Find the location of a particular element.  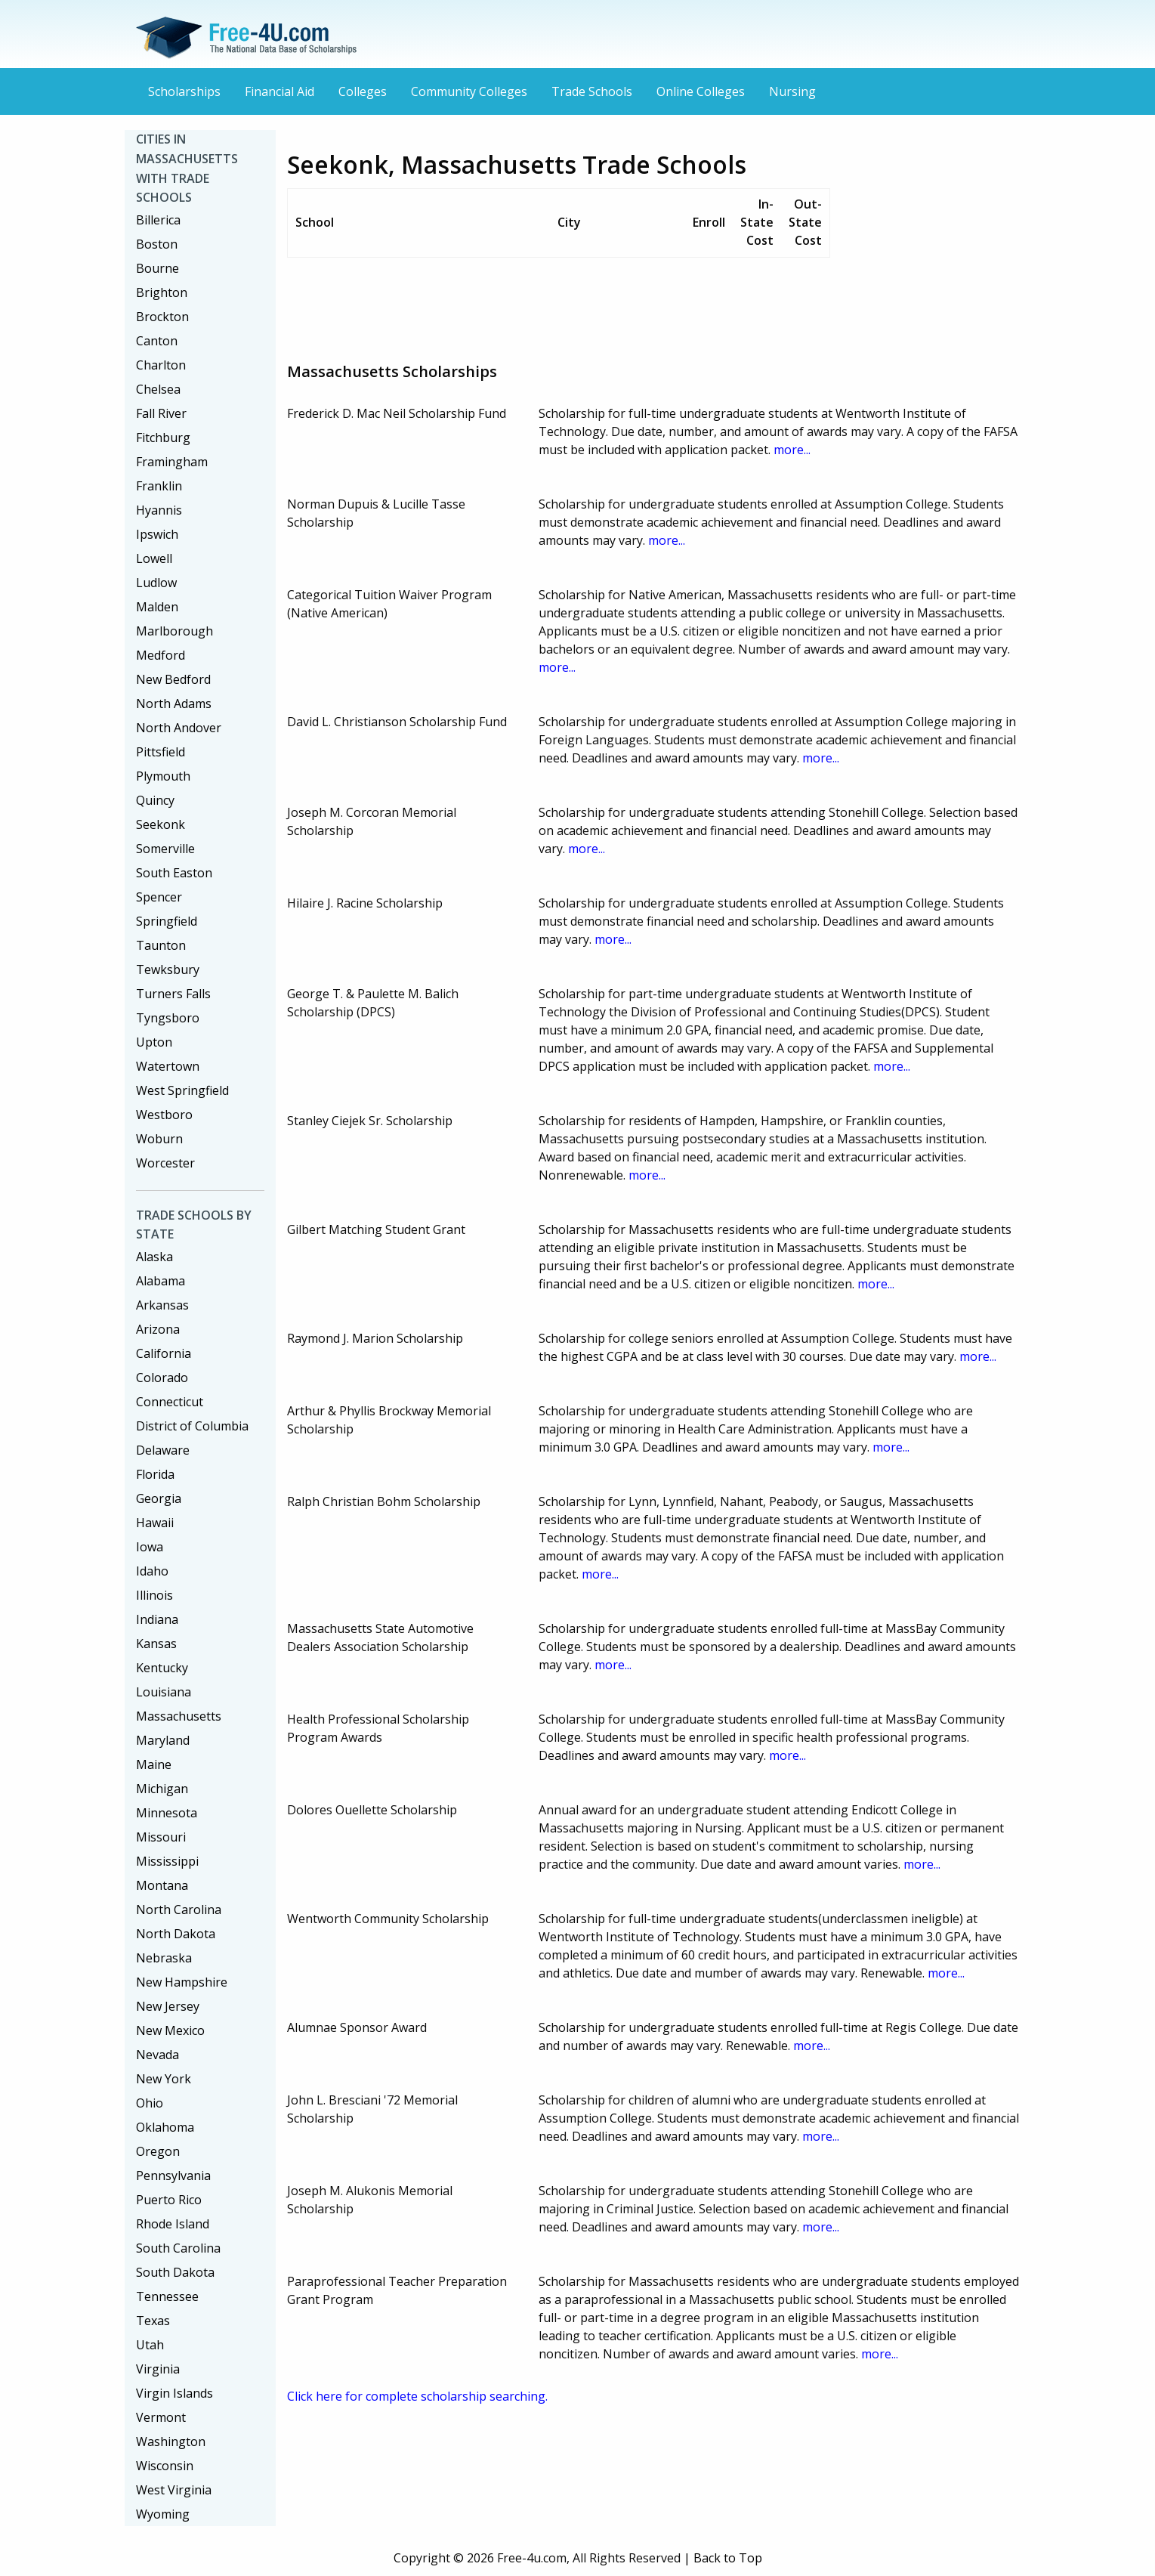

Tewksbury is located at coordinates (167, 969).